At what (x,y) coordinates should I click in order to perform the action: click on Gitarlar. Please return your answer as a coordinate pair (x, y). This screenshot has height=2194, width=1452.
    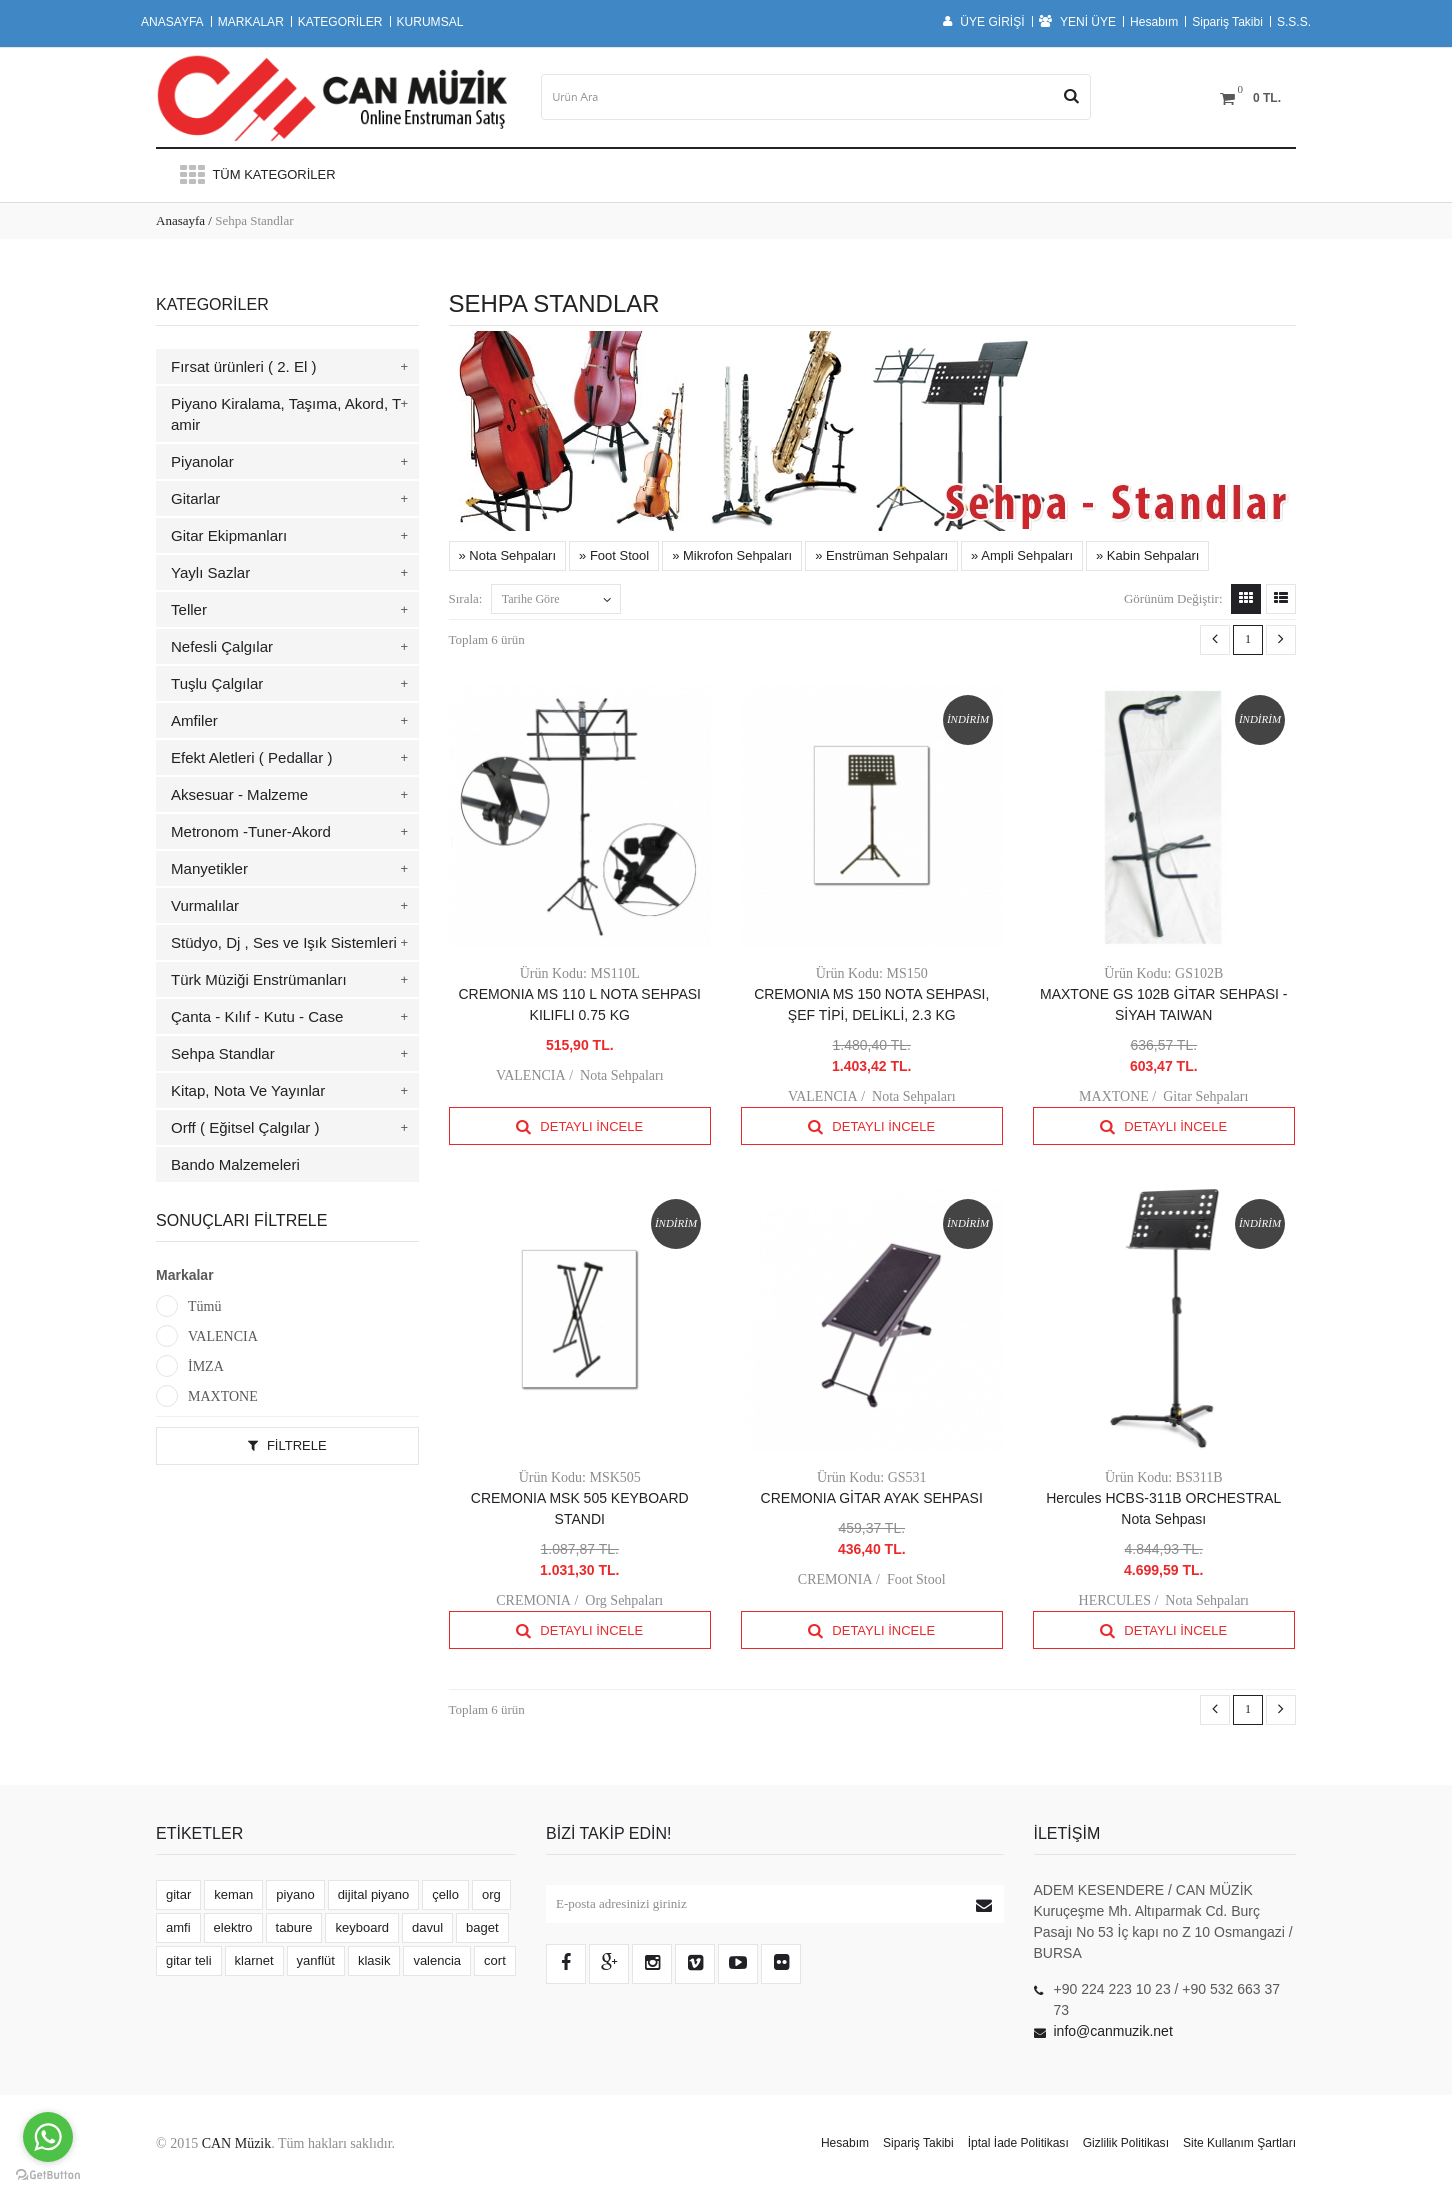
    Looking at the image, I should click on (195, 498).